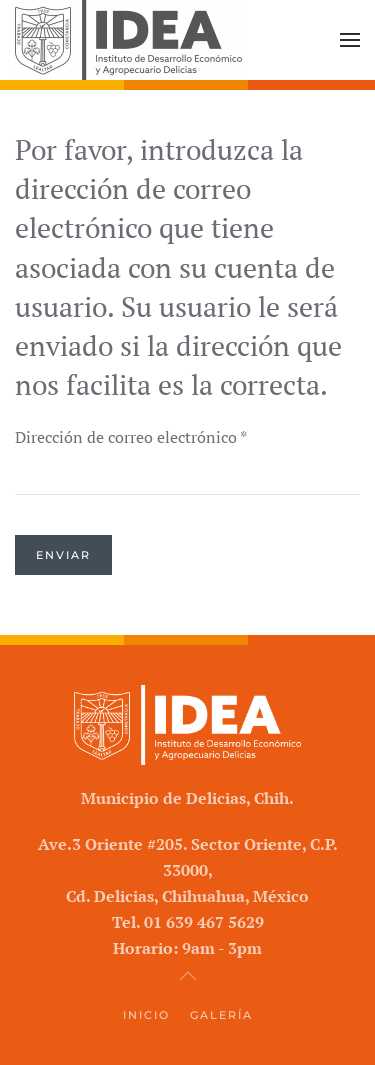 The height and width of the screenshot is (1065, 375). Describe the element at coordinates (221, 1015) in the screenshot. I see `Galería` at that location.